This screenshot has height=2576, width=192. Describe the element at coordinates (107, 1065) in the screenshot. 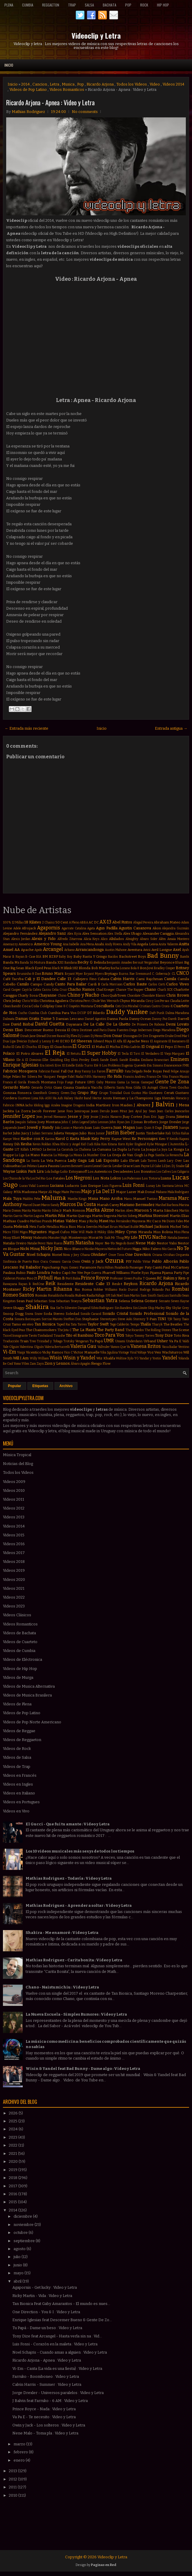

I see `Eté & Los Problems` at that location.